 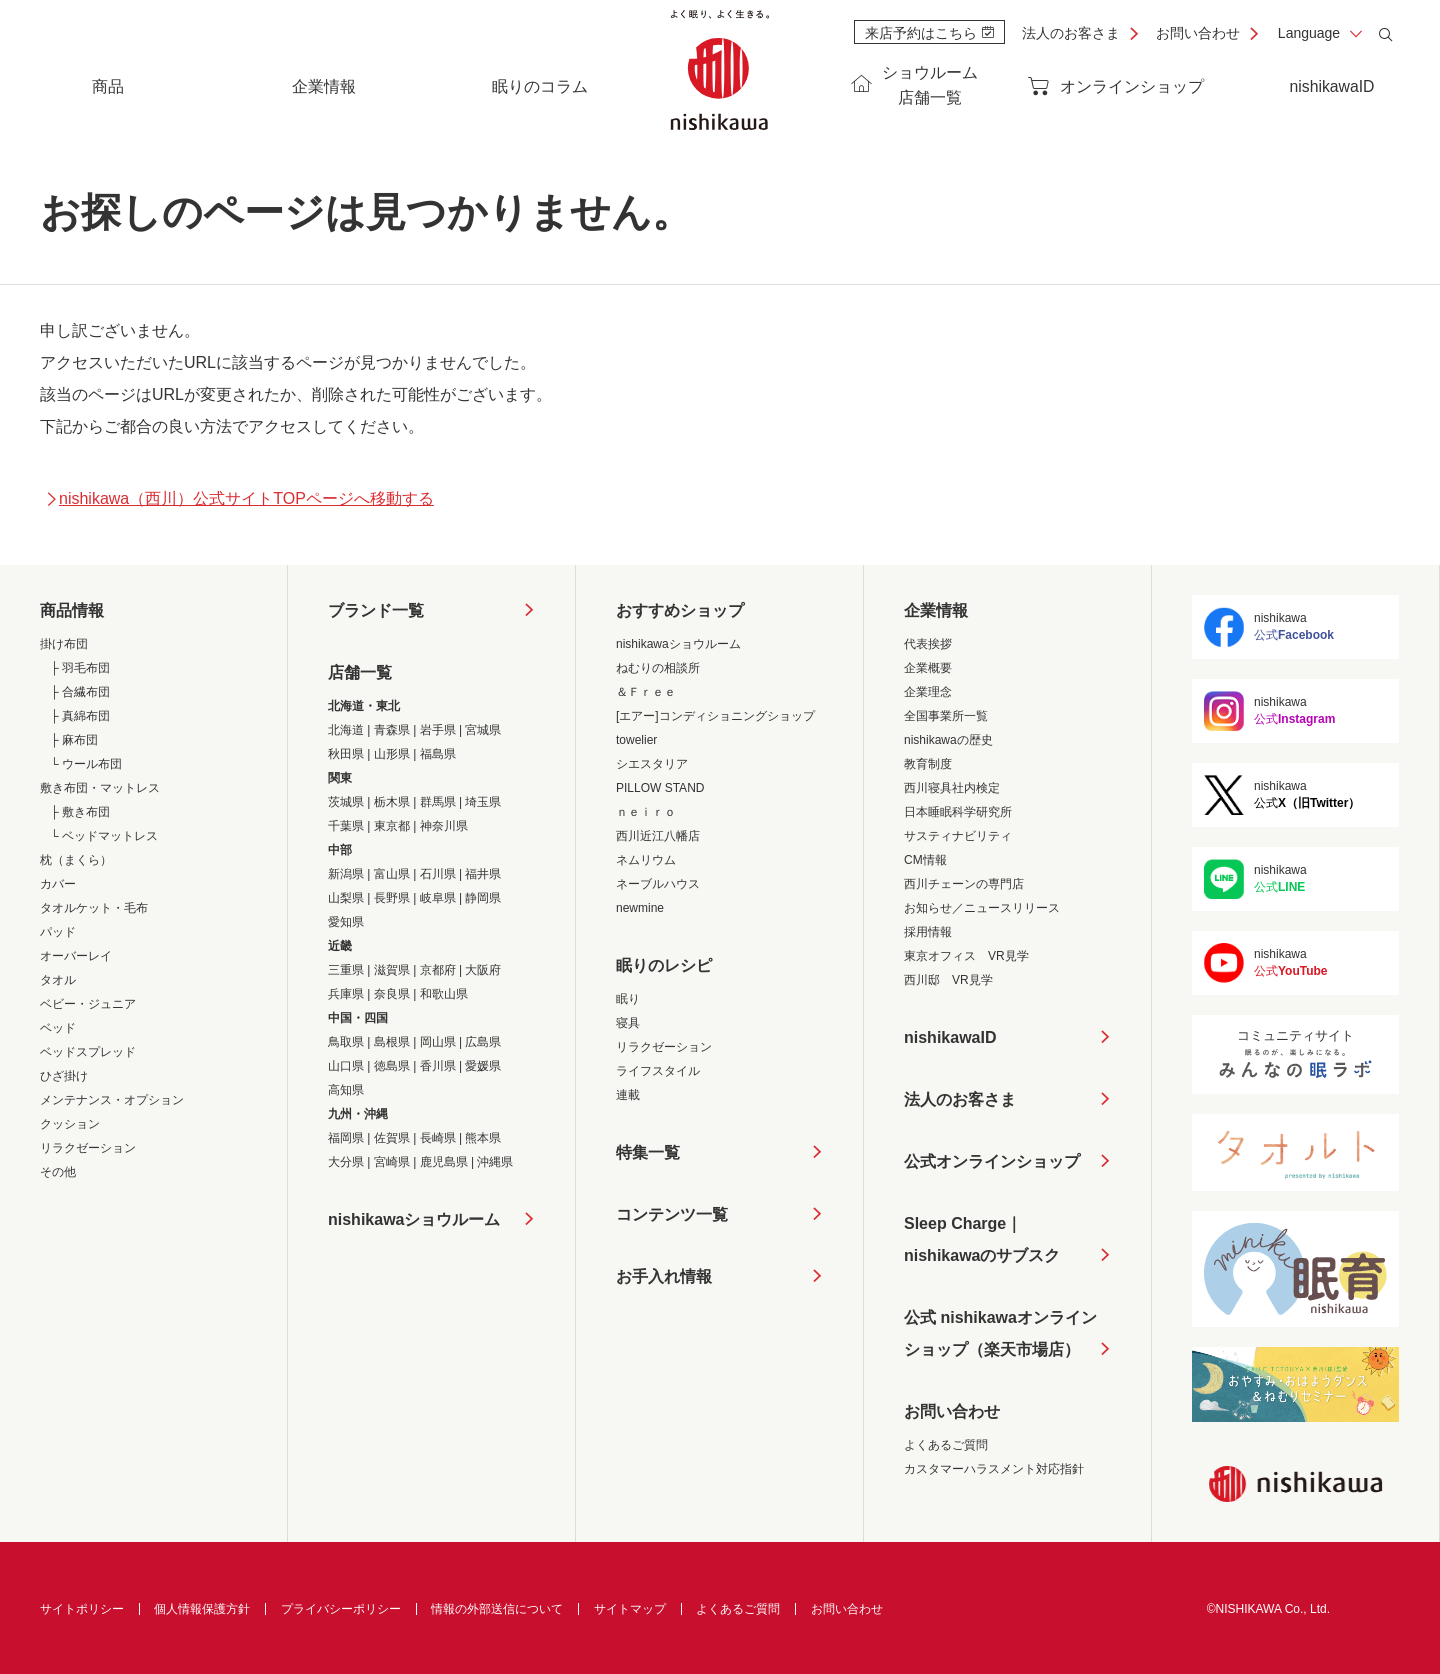 What do you see at coordinates (936, 610) in the screenshot?
I see `企業情報` at bounding box center [936, 610].